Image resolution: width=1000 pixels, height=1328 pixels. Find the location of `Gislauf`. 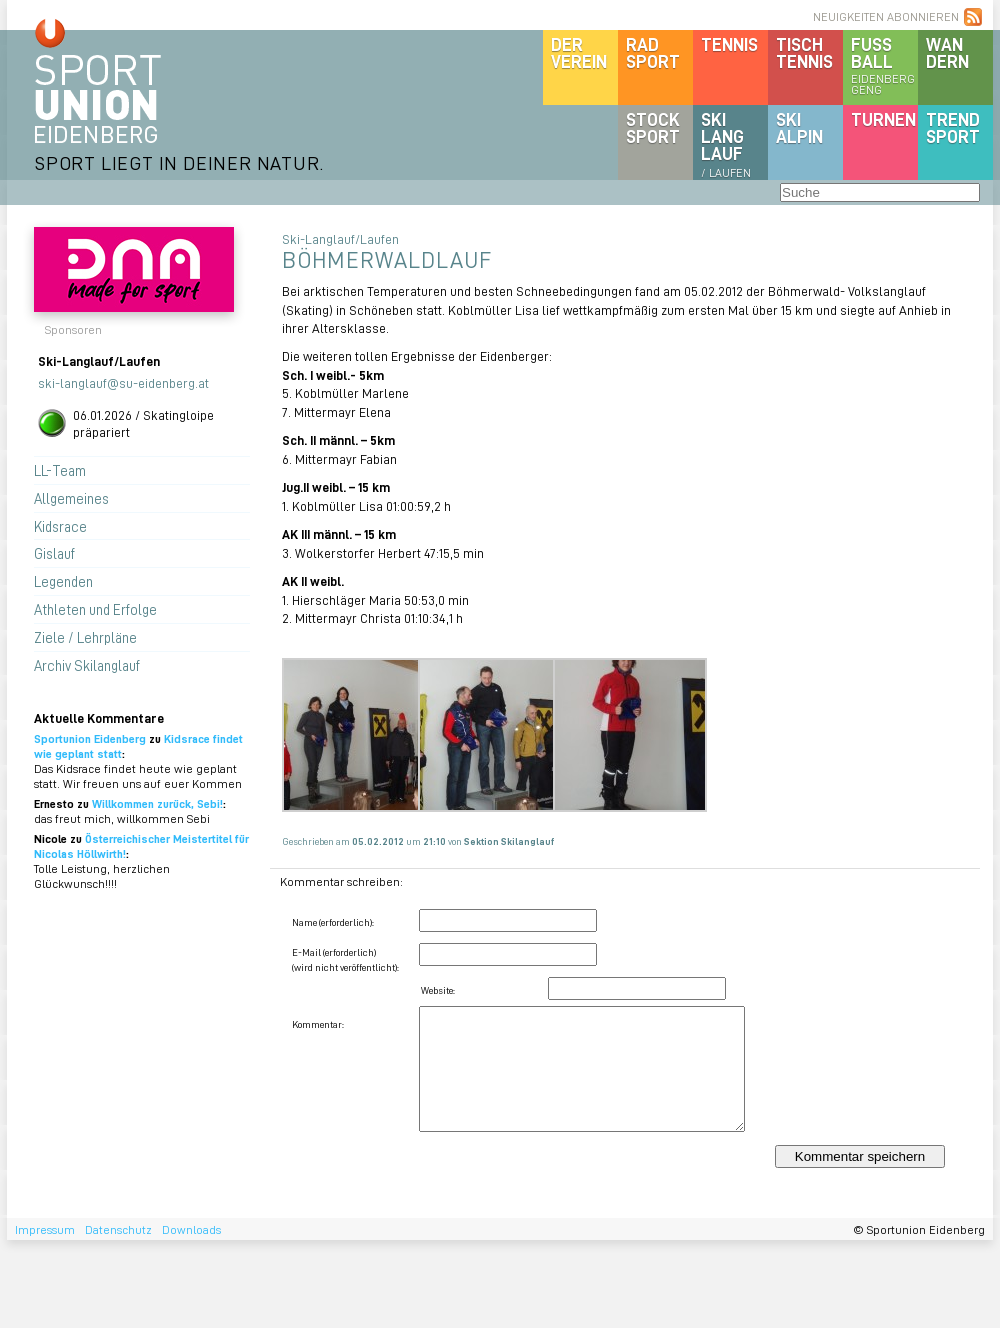

Gislauf is located at coordinates (54, 553).